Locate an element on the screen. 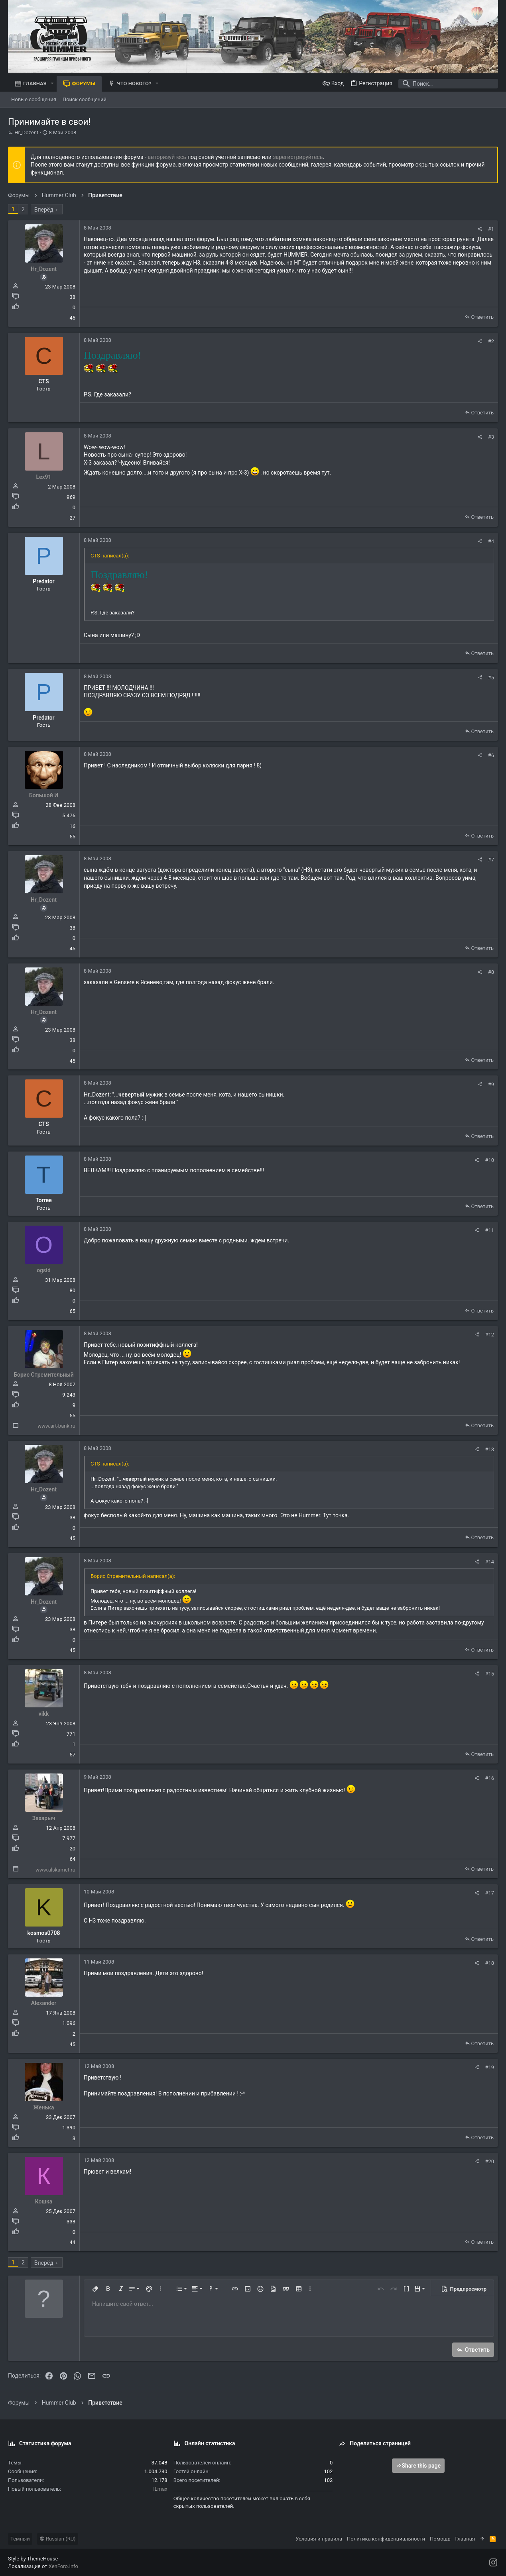 Image resolution: width=506 pixels, height=2576 pixels. #20 is located at coordinates (489, 2161).